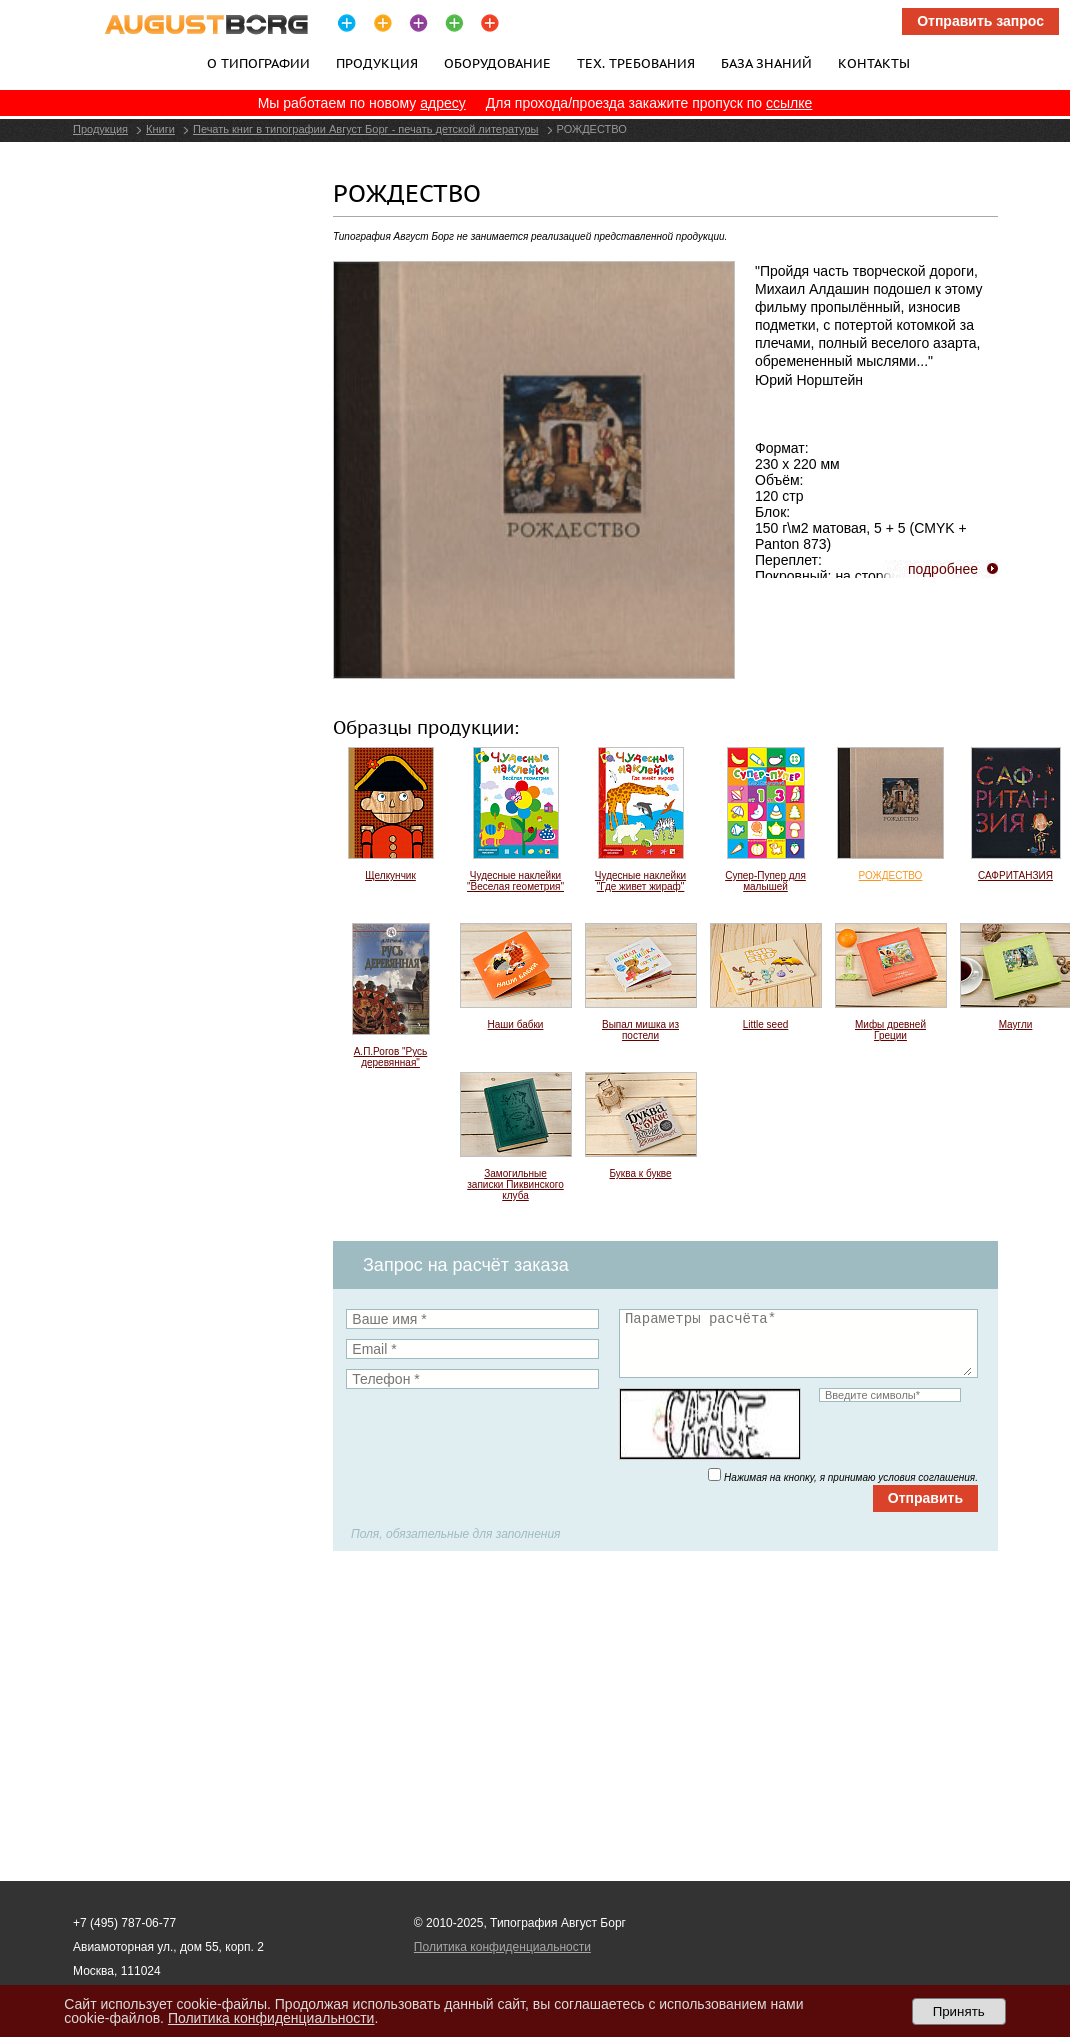  What do you see at coordinates (497, 63) in the screenshot?
I see `Оборудование` at bounding box center [497, 63].